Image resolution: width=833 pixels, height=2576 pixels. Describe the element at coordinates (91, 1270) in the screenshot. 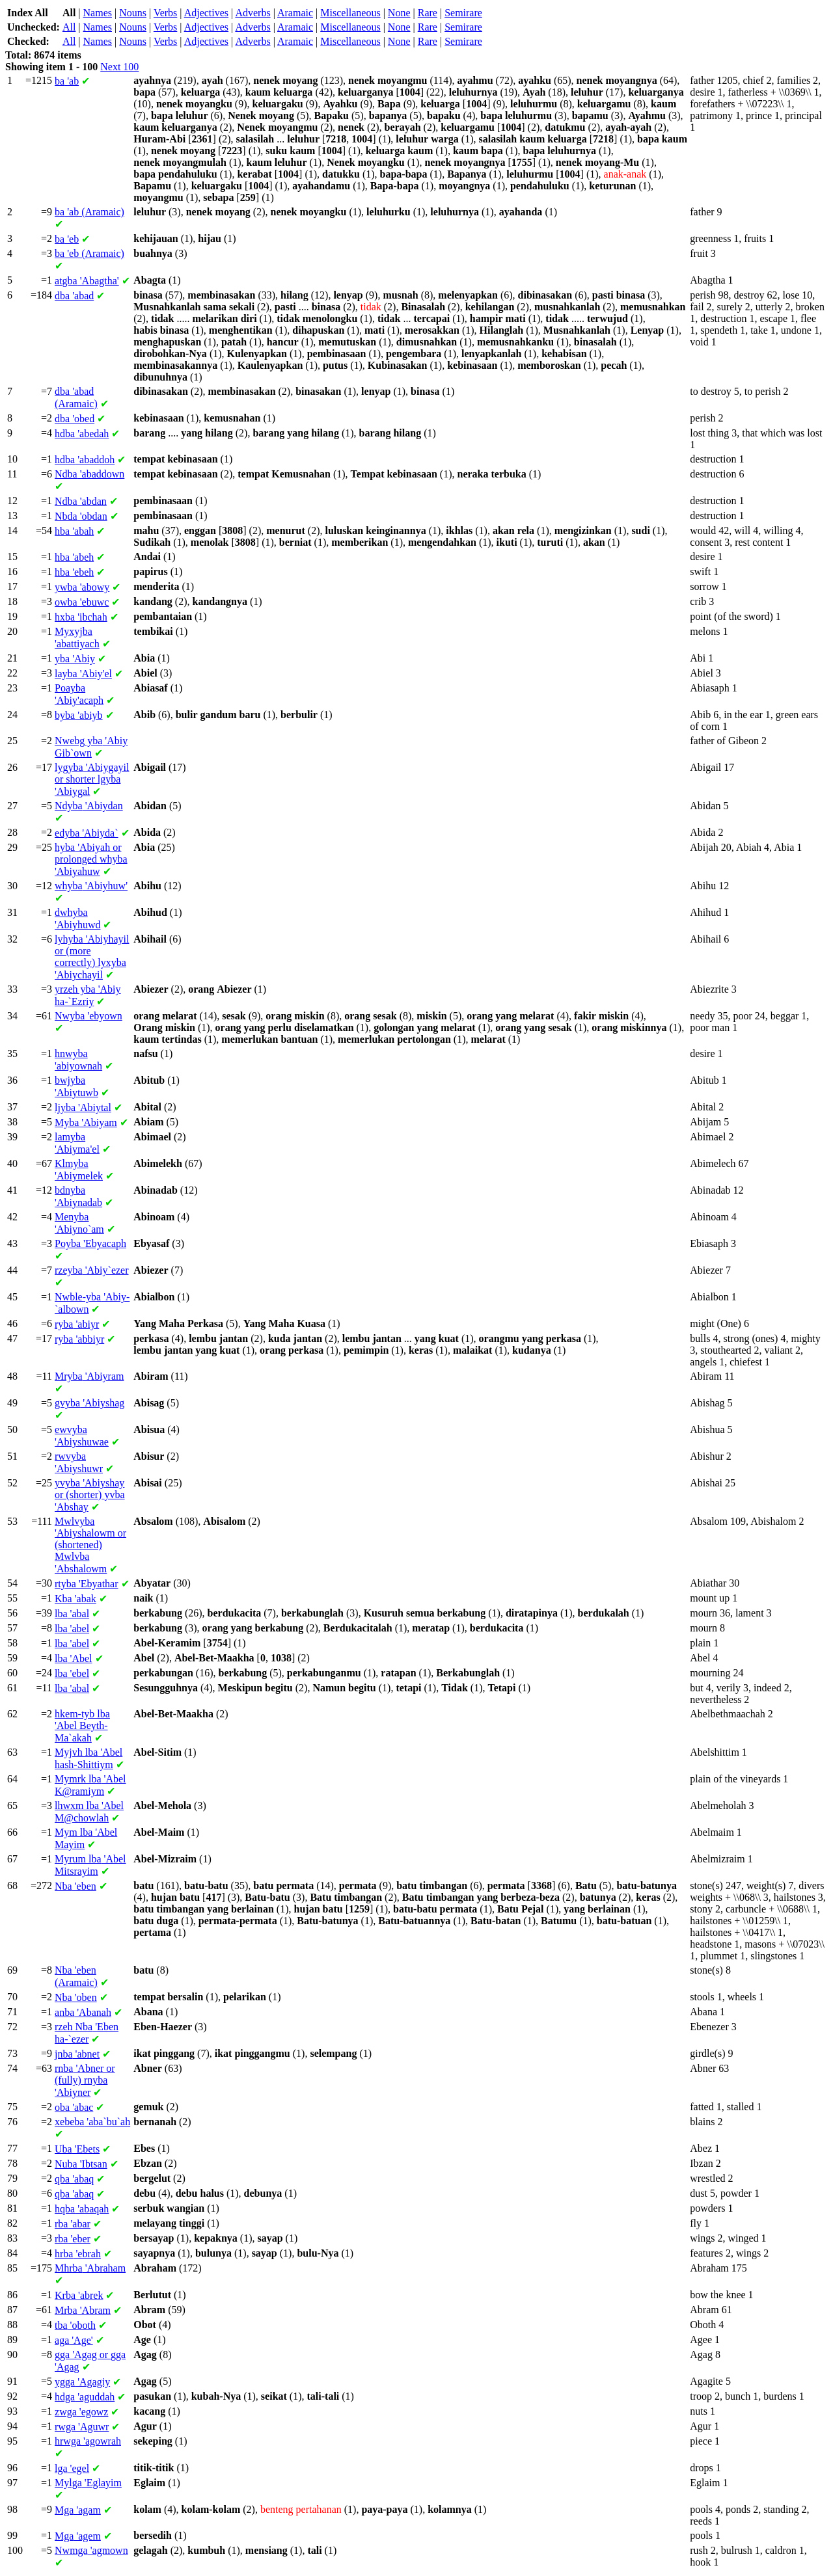

I see `'Abiy`ezer` at that location.